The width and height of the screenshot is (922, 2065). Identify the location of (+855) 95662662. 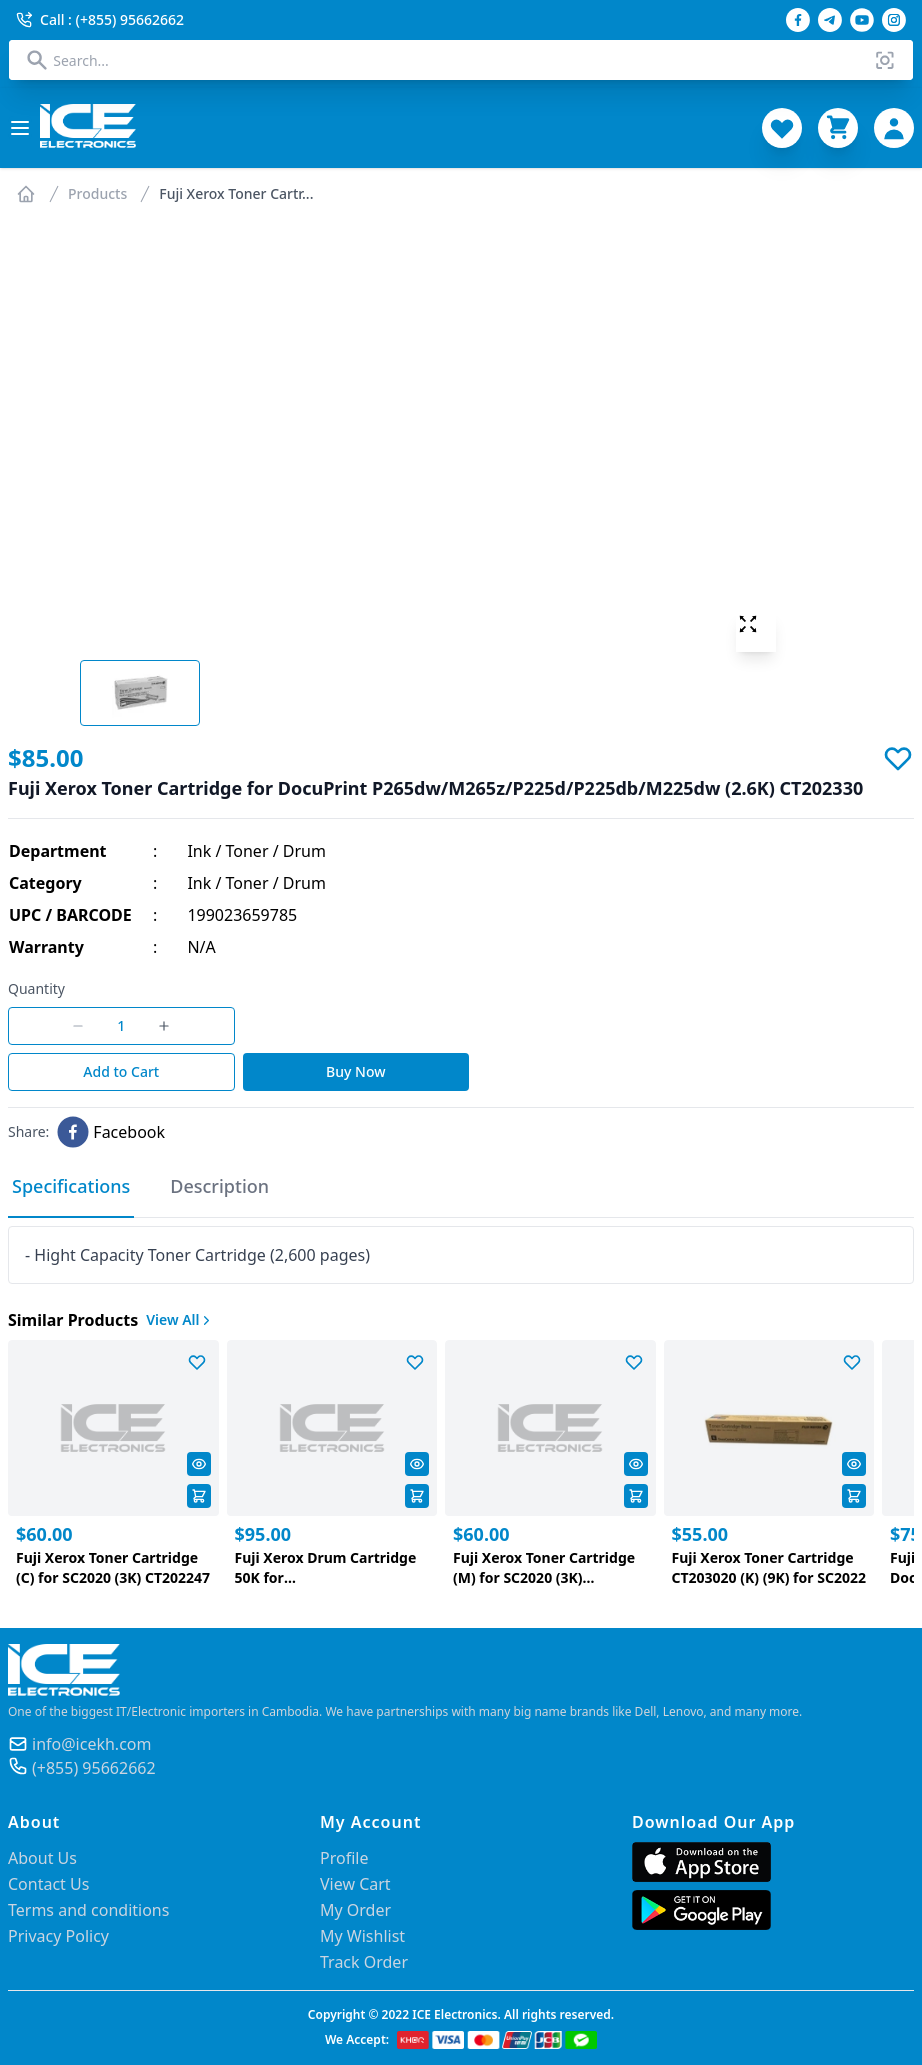
(94, 1768).